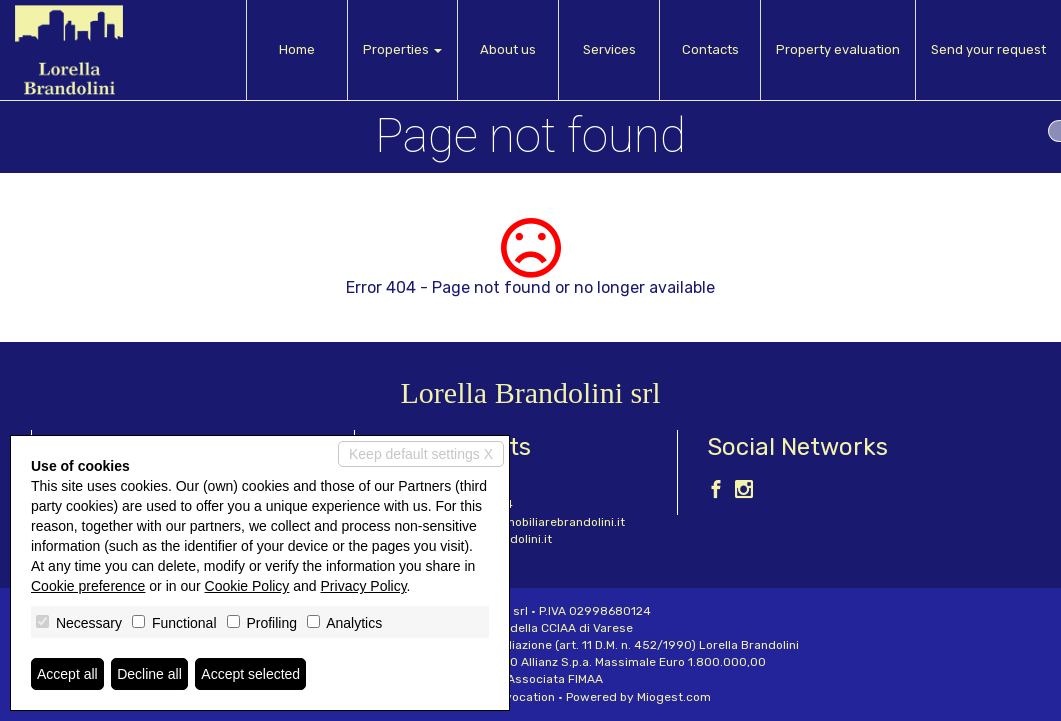  What do you see at coordinates (364, 586) in the screenshot?
I see `Privacy Policy` at bounding box center [364, 586].